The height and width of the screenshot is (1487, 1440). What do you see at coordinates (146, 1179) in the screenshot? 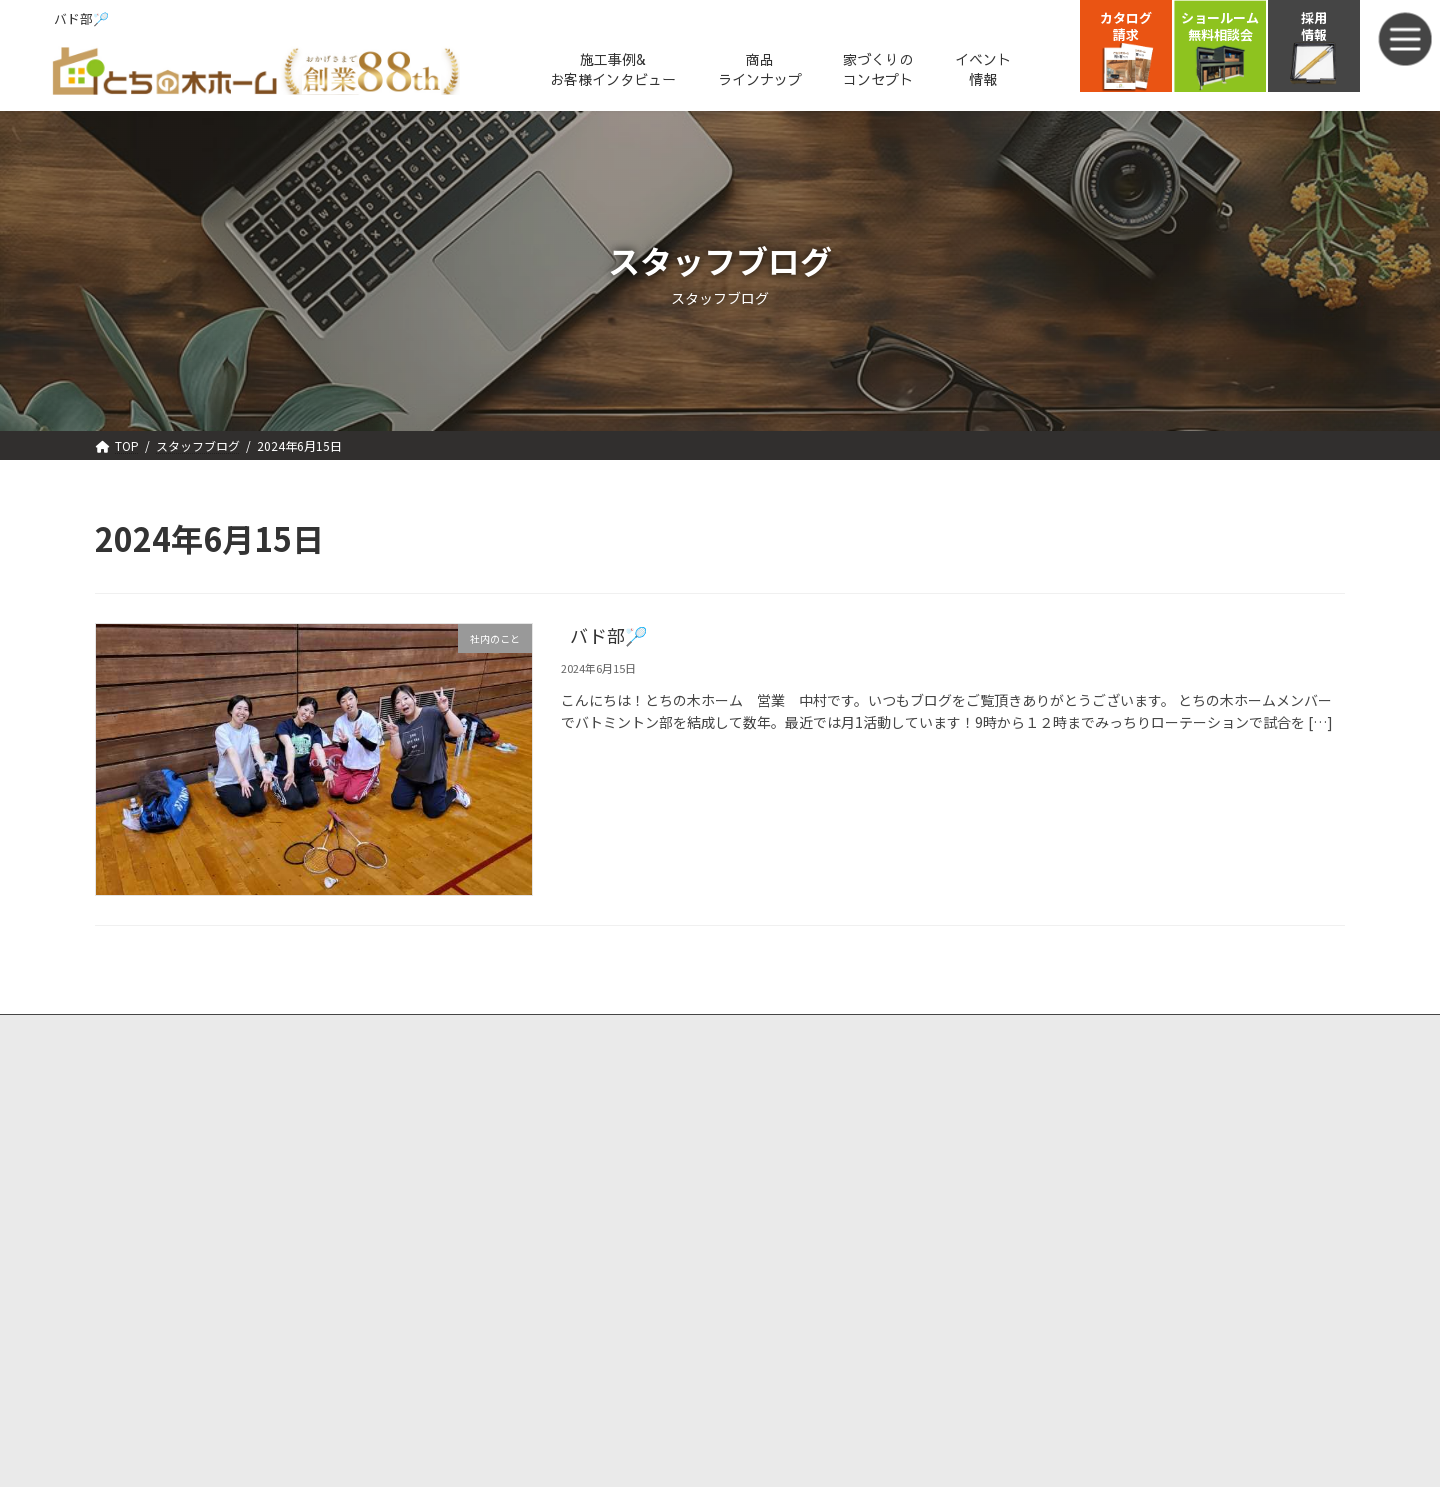
I see `強みと特徴②` at bounding box center [146, 1179].